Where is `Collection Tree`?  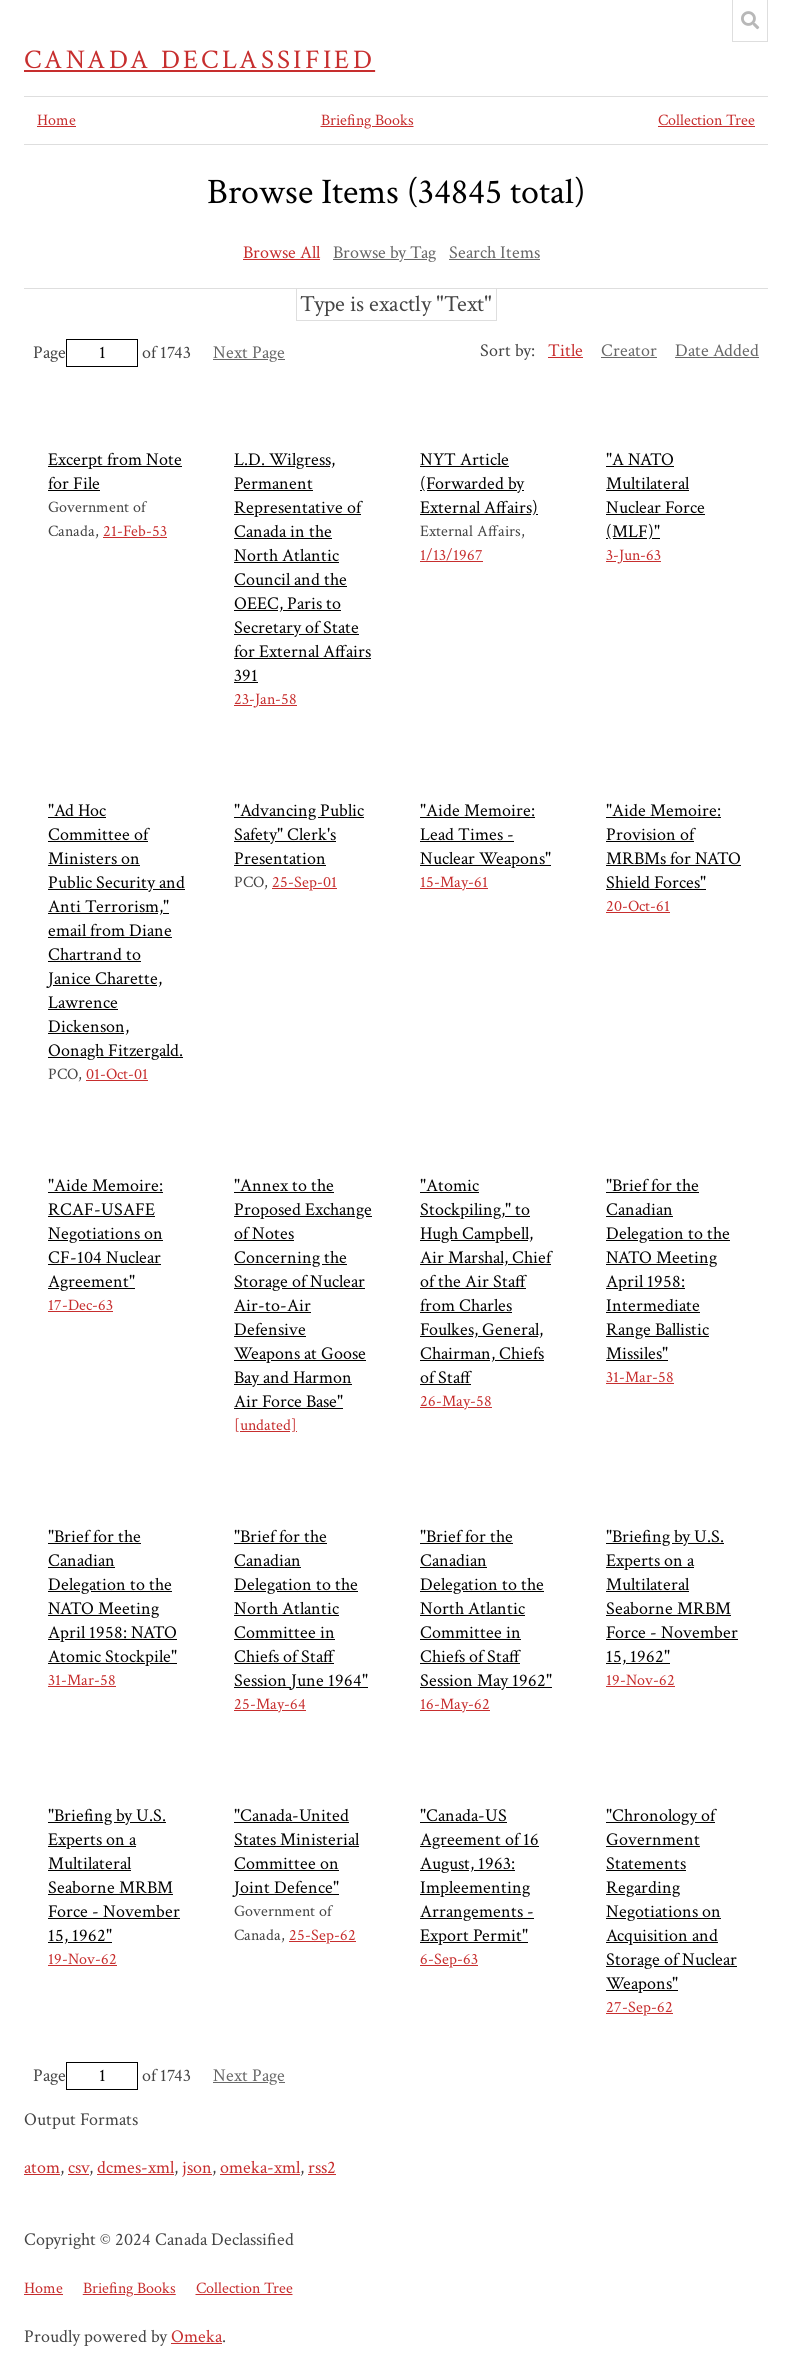 Collection Tree is located at coordinates (706, 120).